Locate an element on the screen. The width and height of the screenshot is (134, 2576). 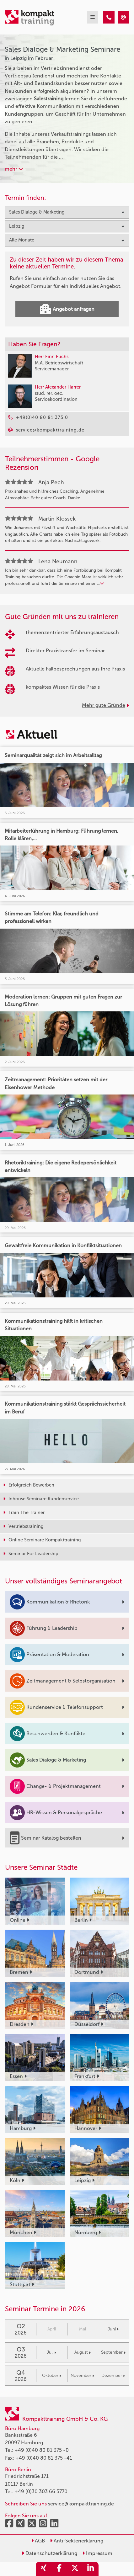
September is located at coordinates (113, 2352).